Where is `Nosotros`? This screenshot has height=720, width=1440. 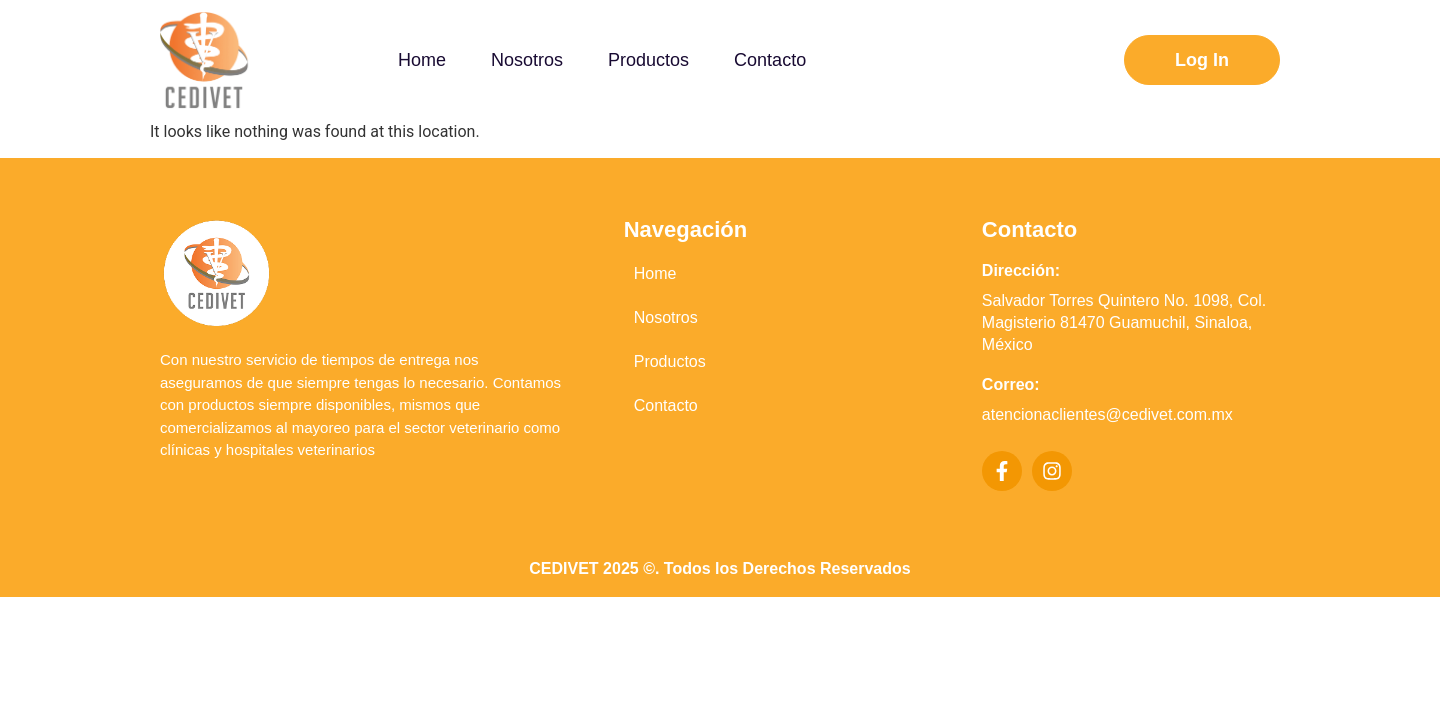
Nosotros is located at coordinates (666, 317).